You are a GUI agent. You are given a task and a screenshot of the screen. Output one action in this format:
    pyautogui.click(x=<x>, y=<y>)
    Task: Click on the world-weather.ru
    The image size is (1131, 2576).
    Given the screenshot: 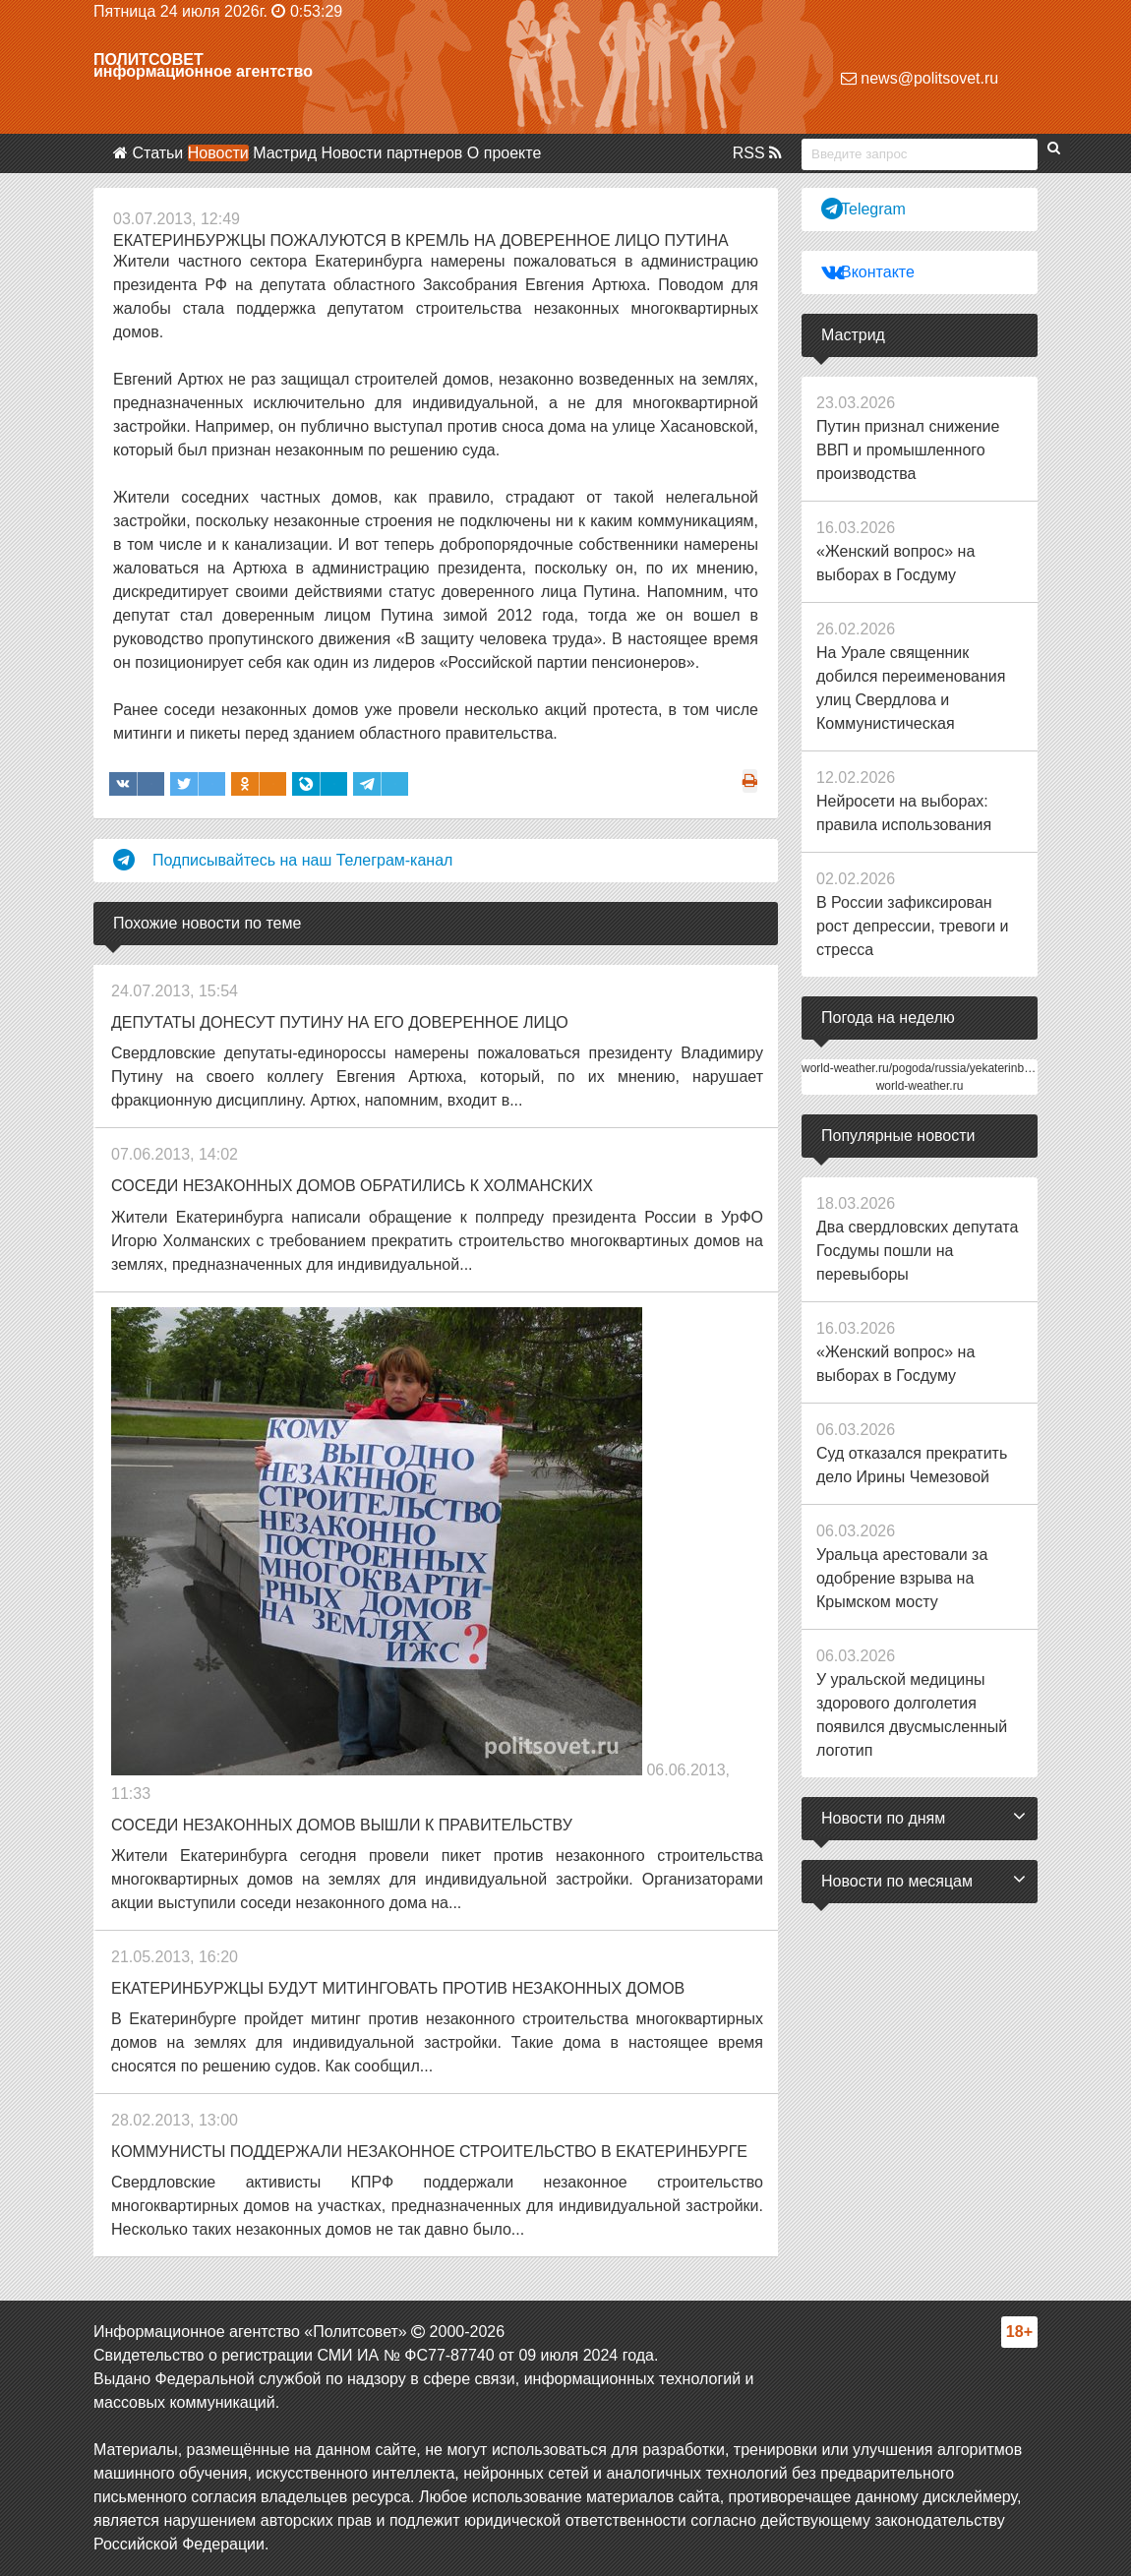 What is the action you would take?
    pyautogui.click(x=920, y=1086)
    